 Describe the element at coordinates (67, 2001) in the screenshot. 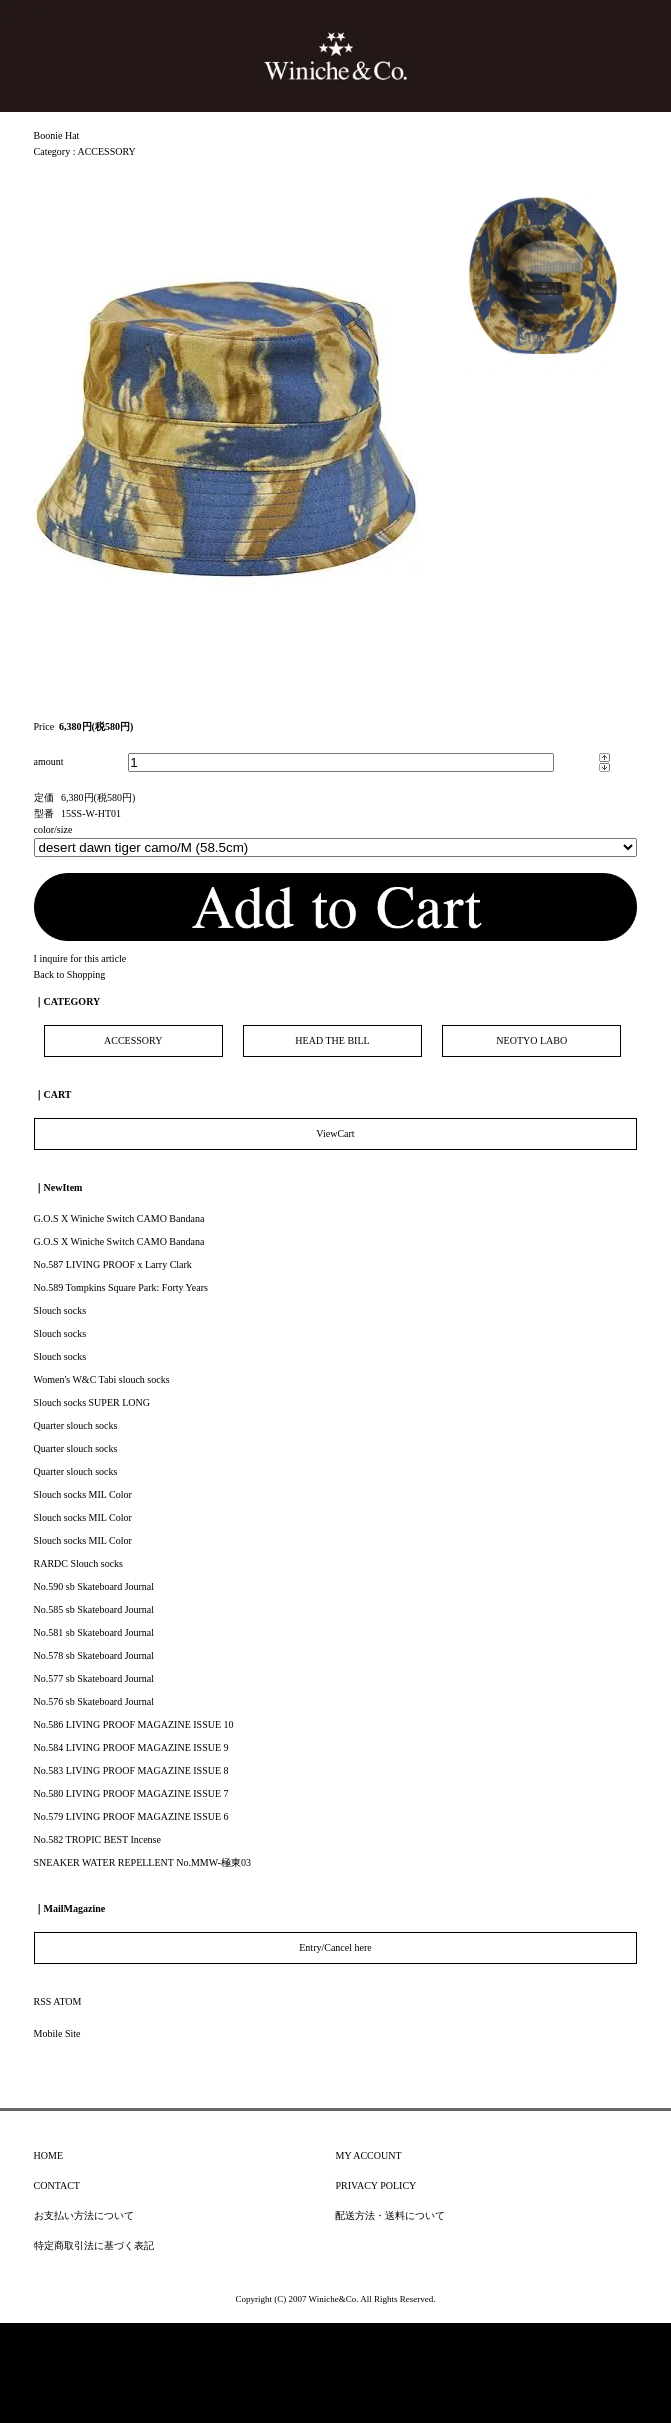

I see `ATOM` at that location.